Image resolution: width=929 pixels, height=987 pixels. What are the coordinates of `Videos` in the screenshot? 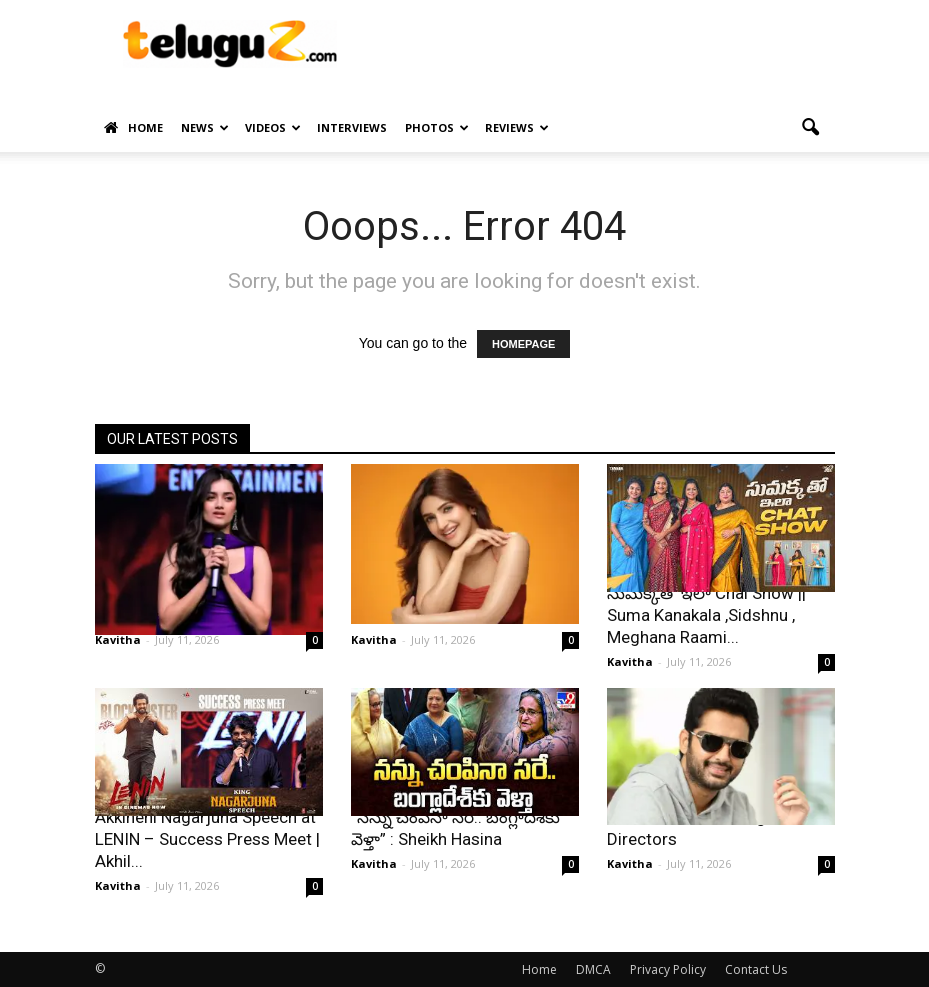 It's located at (273, 127).